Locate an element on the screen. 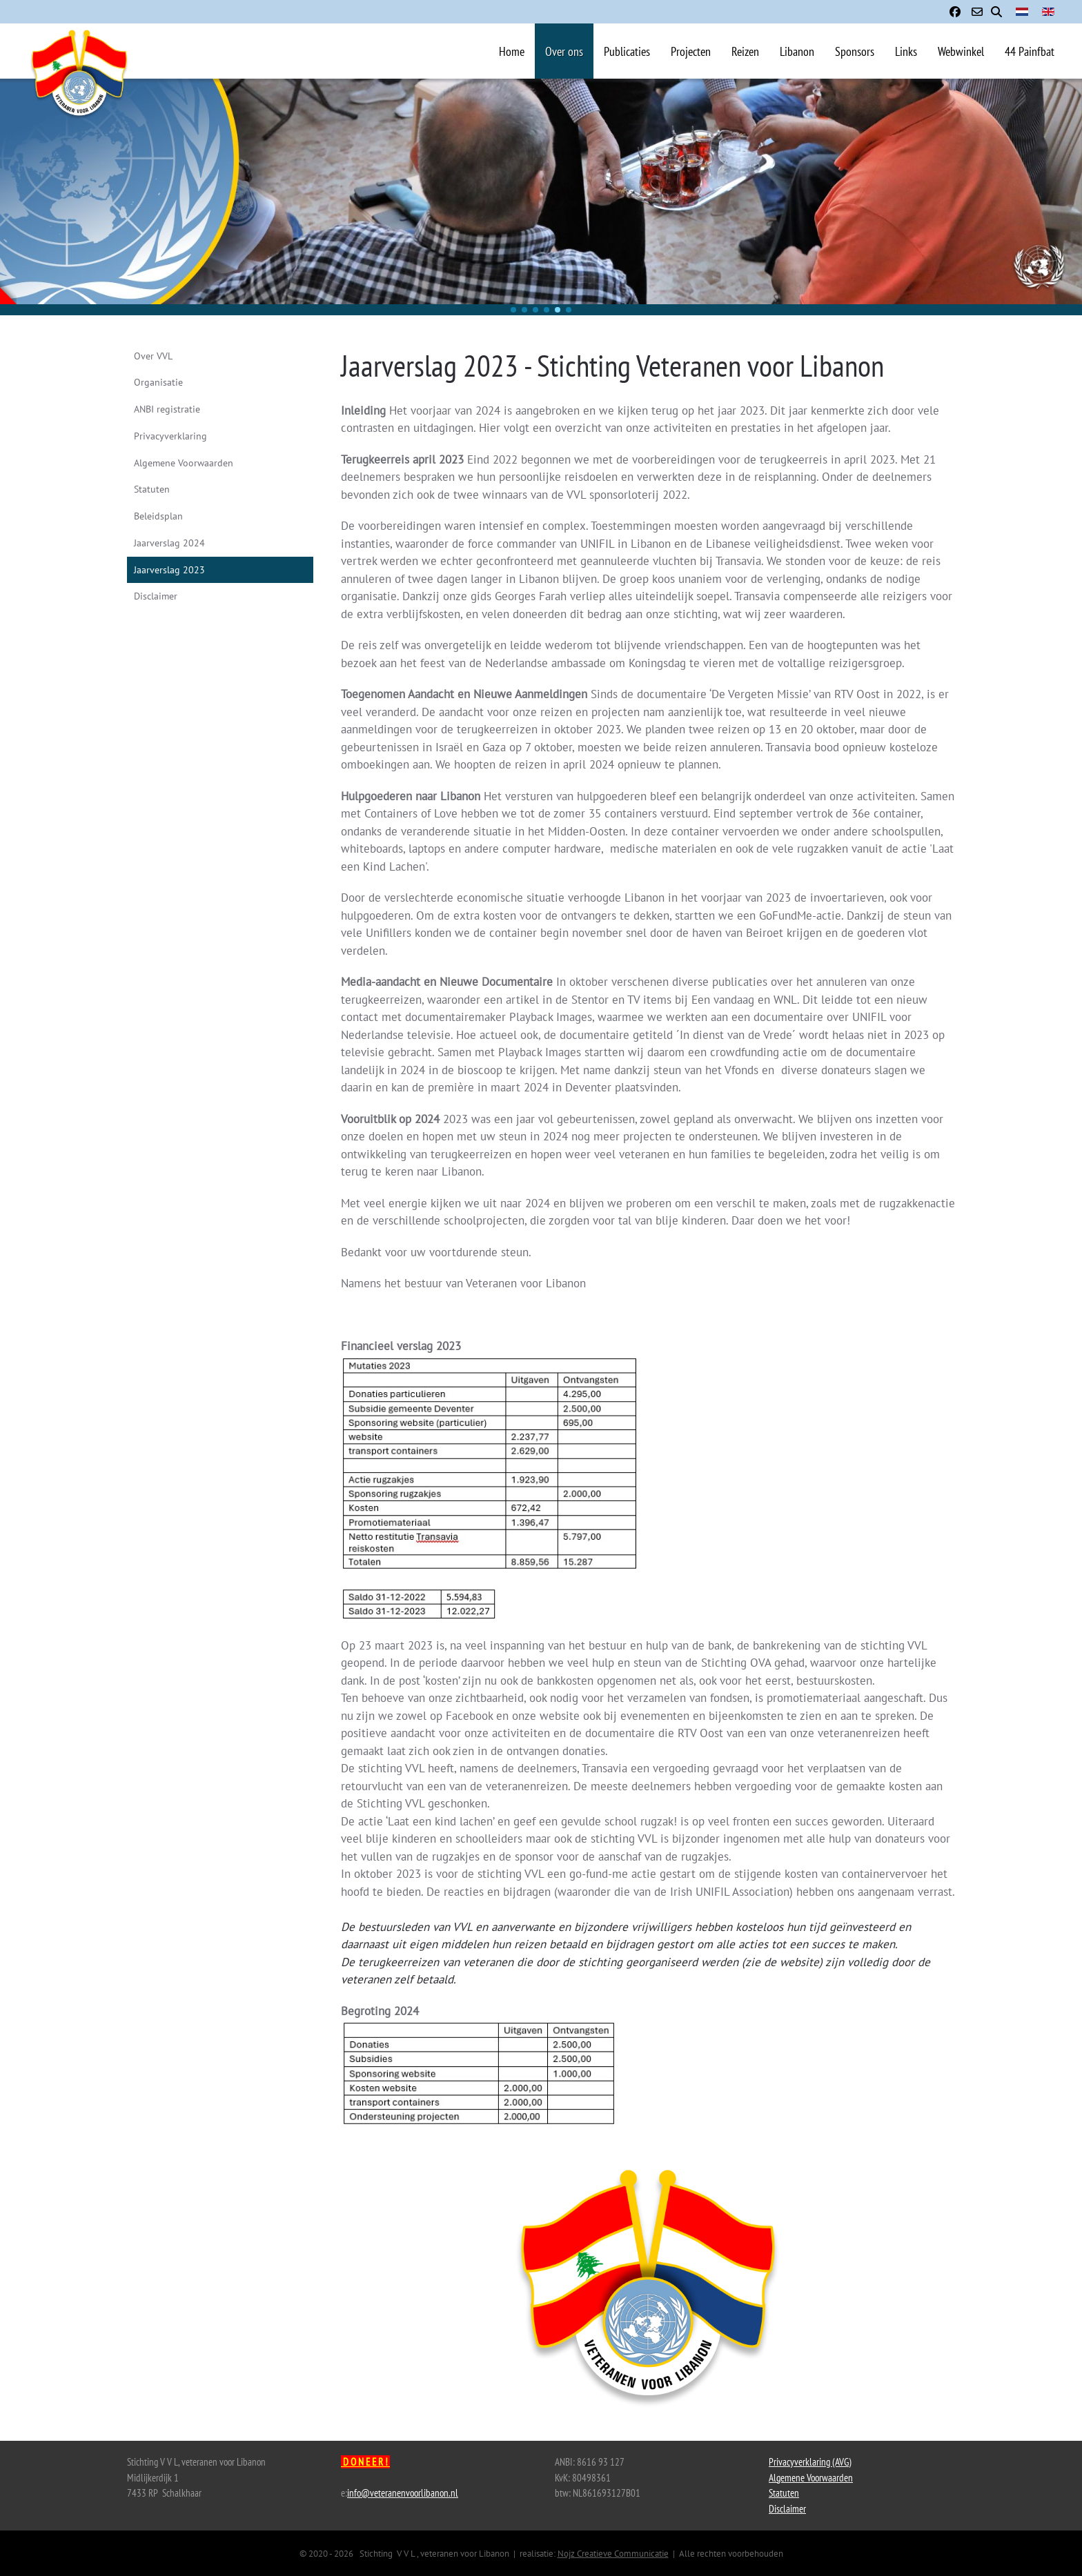 The image size is (1082, 2576). Statuten is located at coordinates (152, 489).